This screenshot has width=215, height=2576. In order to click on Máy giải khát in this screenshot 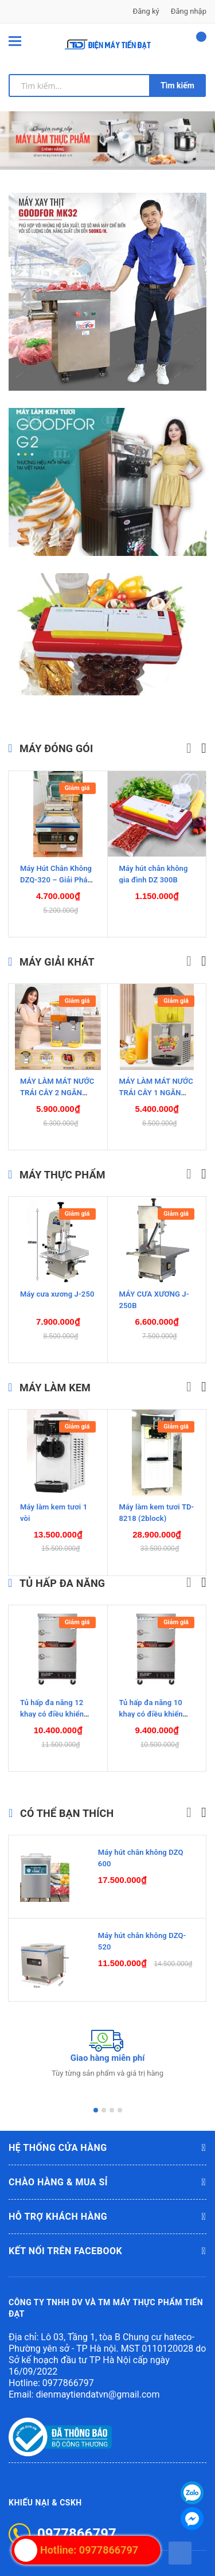, I will do `click(57, 951)`.